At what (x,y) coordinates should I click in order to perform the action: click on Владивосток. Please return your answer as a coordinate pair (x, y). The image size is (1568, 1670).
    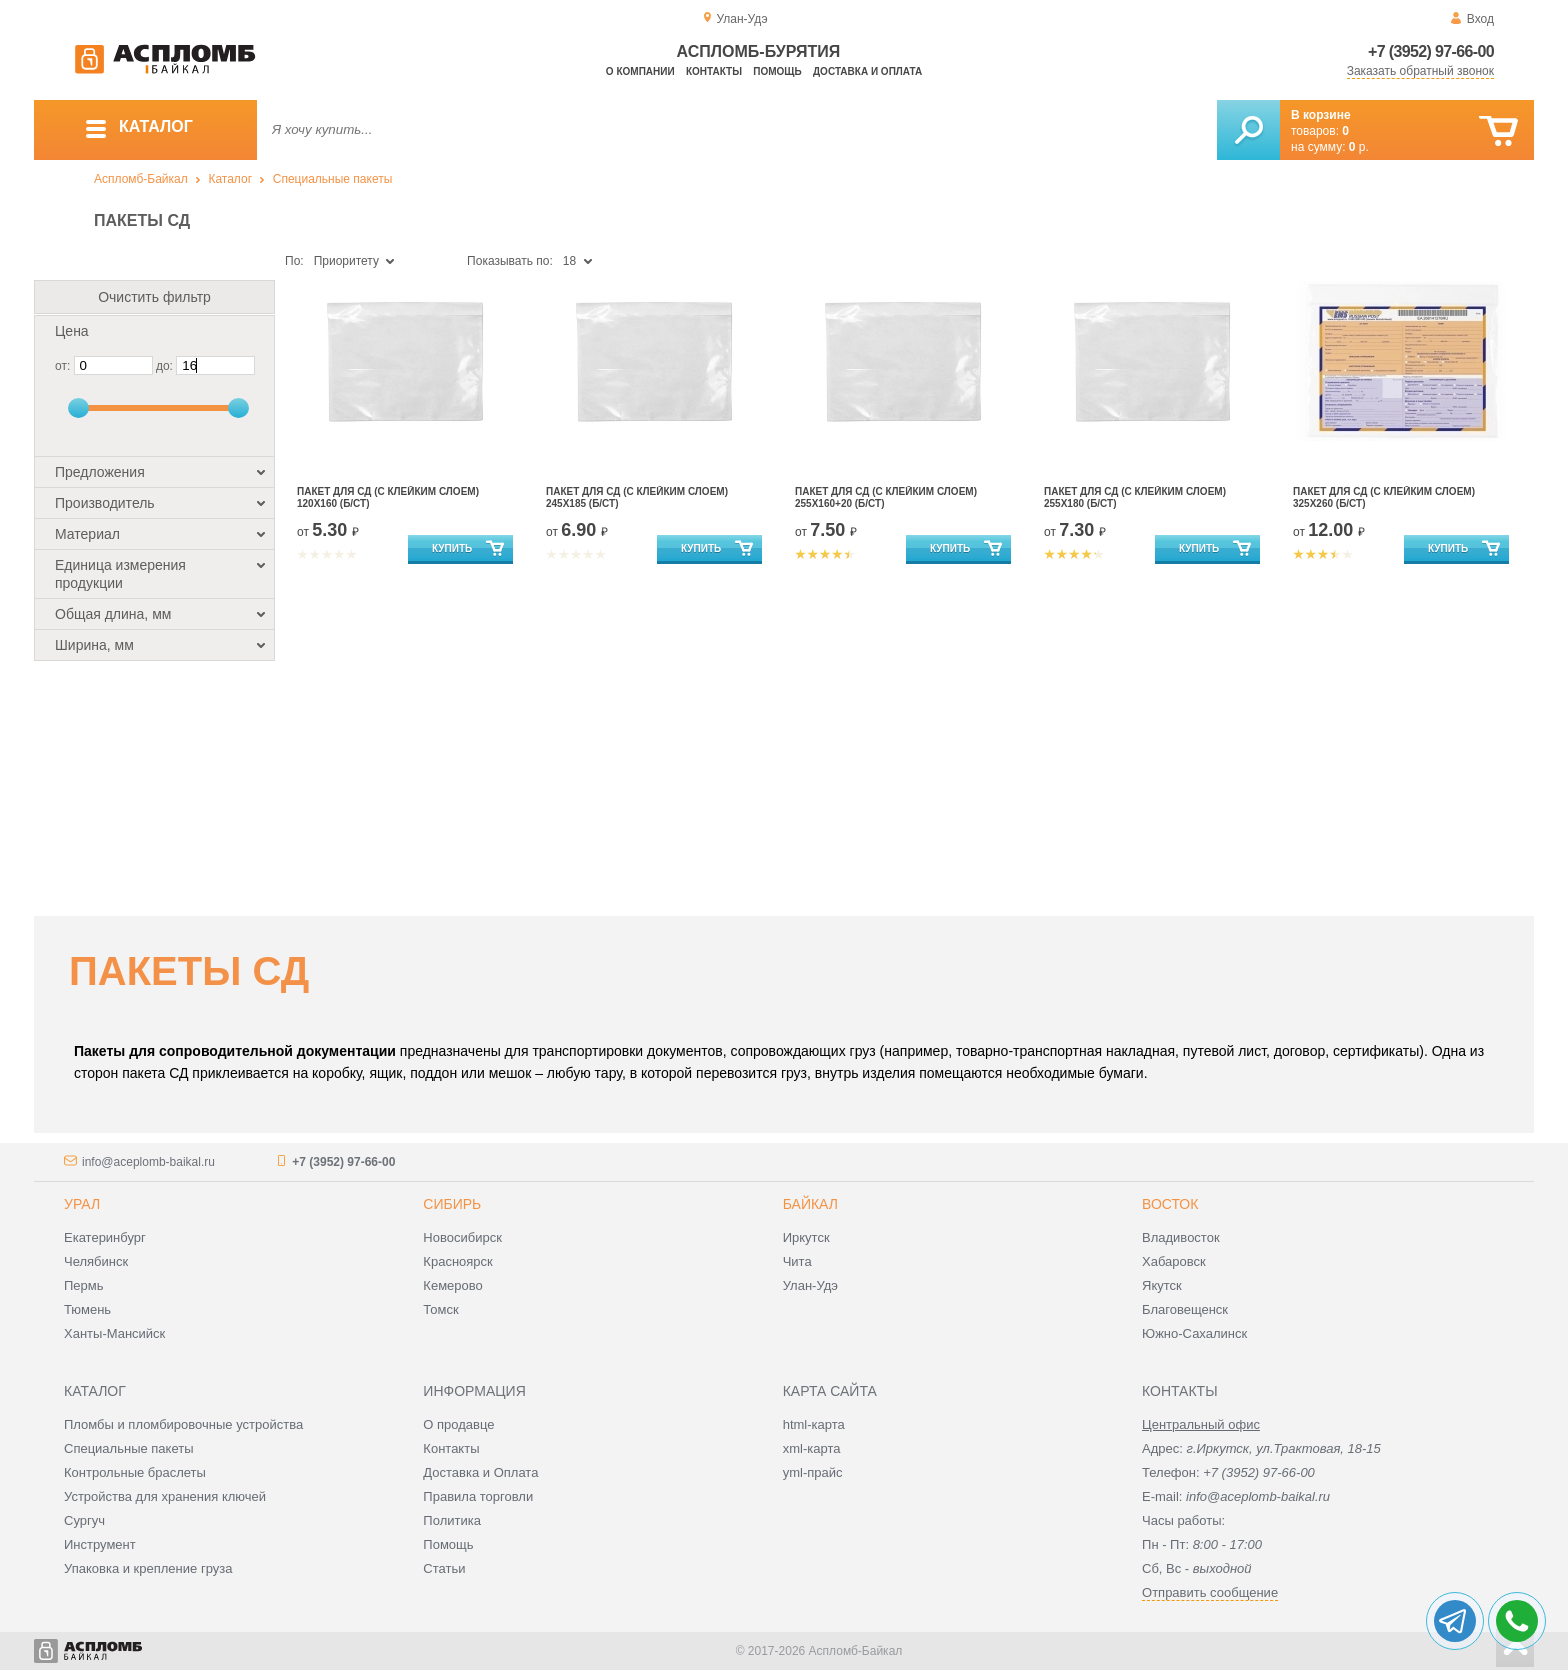
    Looking at the image, I should click on (1181, 1237).